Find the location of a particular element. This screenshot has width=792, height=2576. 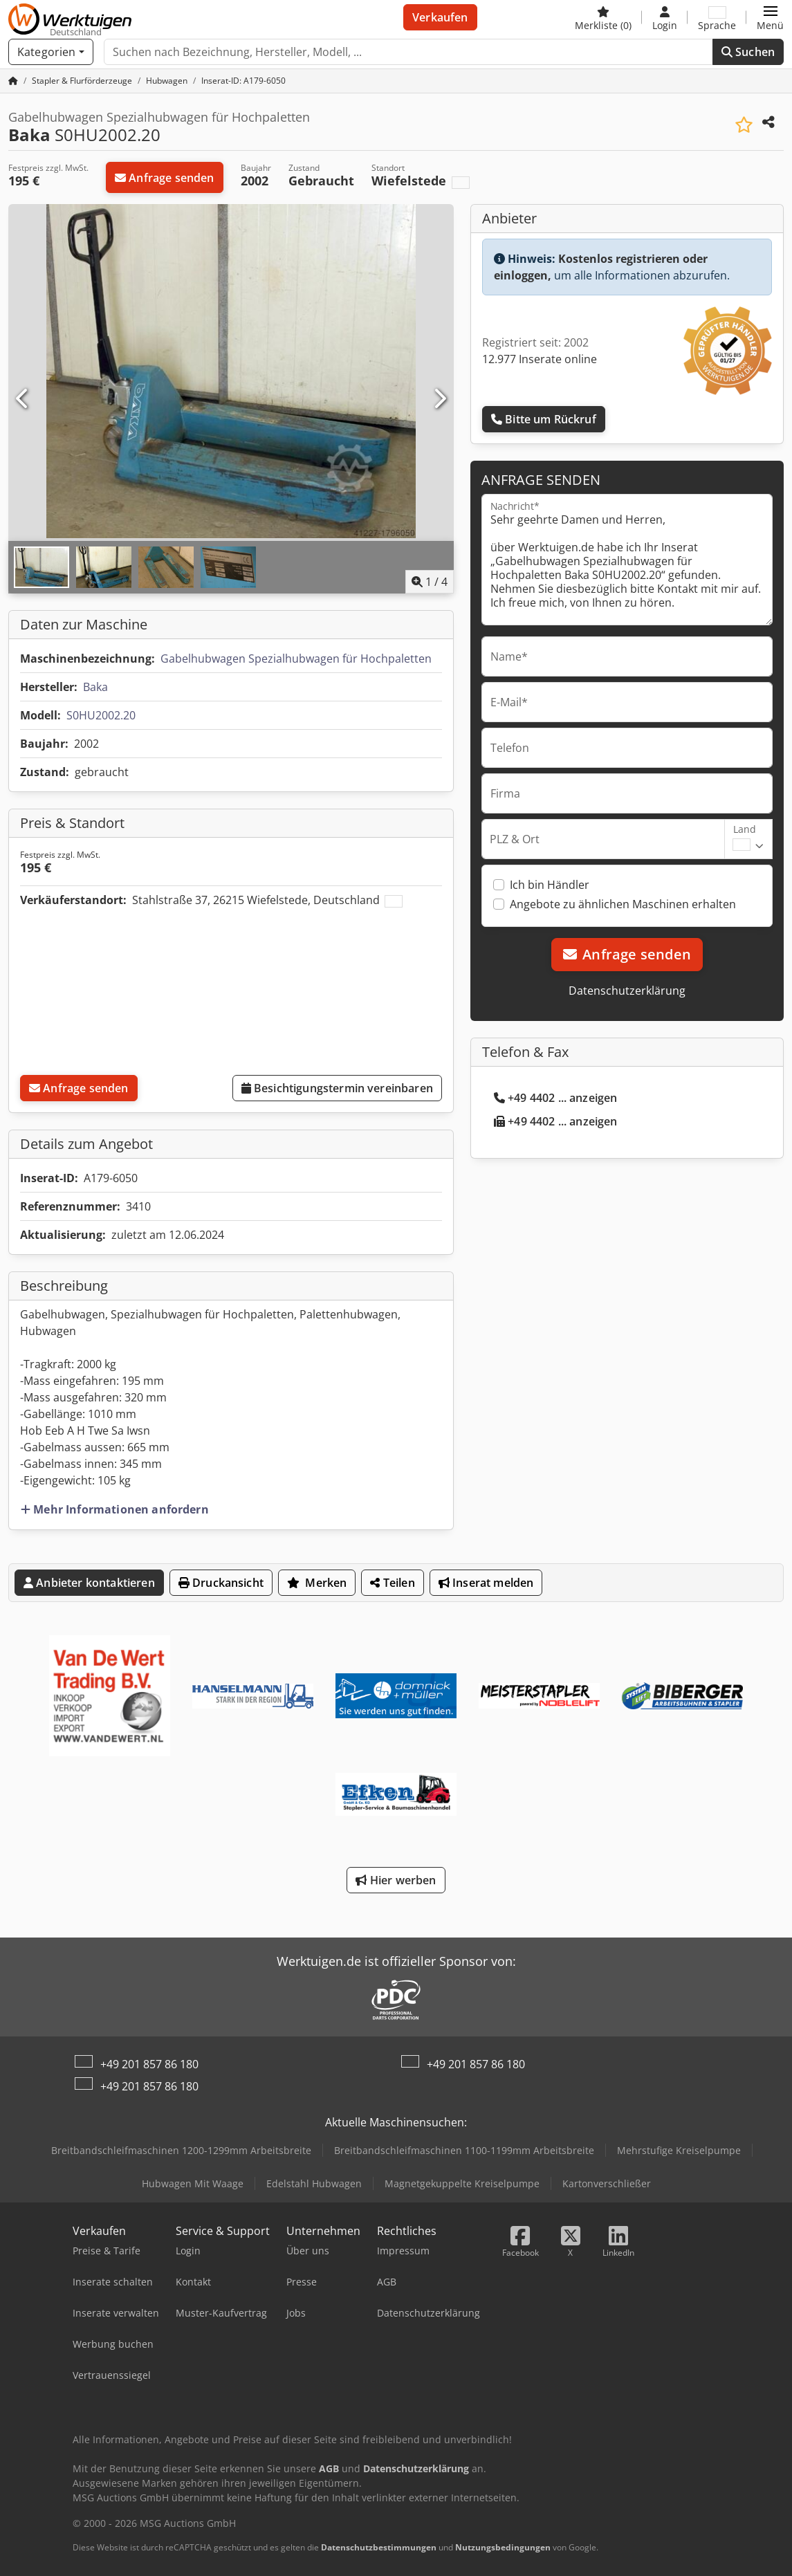

Breitbandschleifmaschinen 1200-1299mm Arbeitsbreite is located at coordinates (181, 2150).